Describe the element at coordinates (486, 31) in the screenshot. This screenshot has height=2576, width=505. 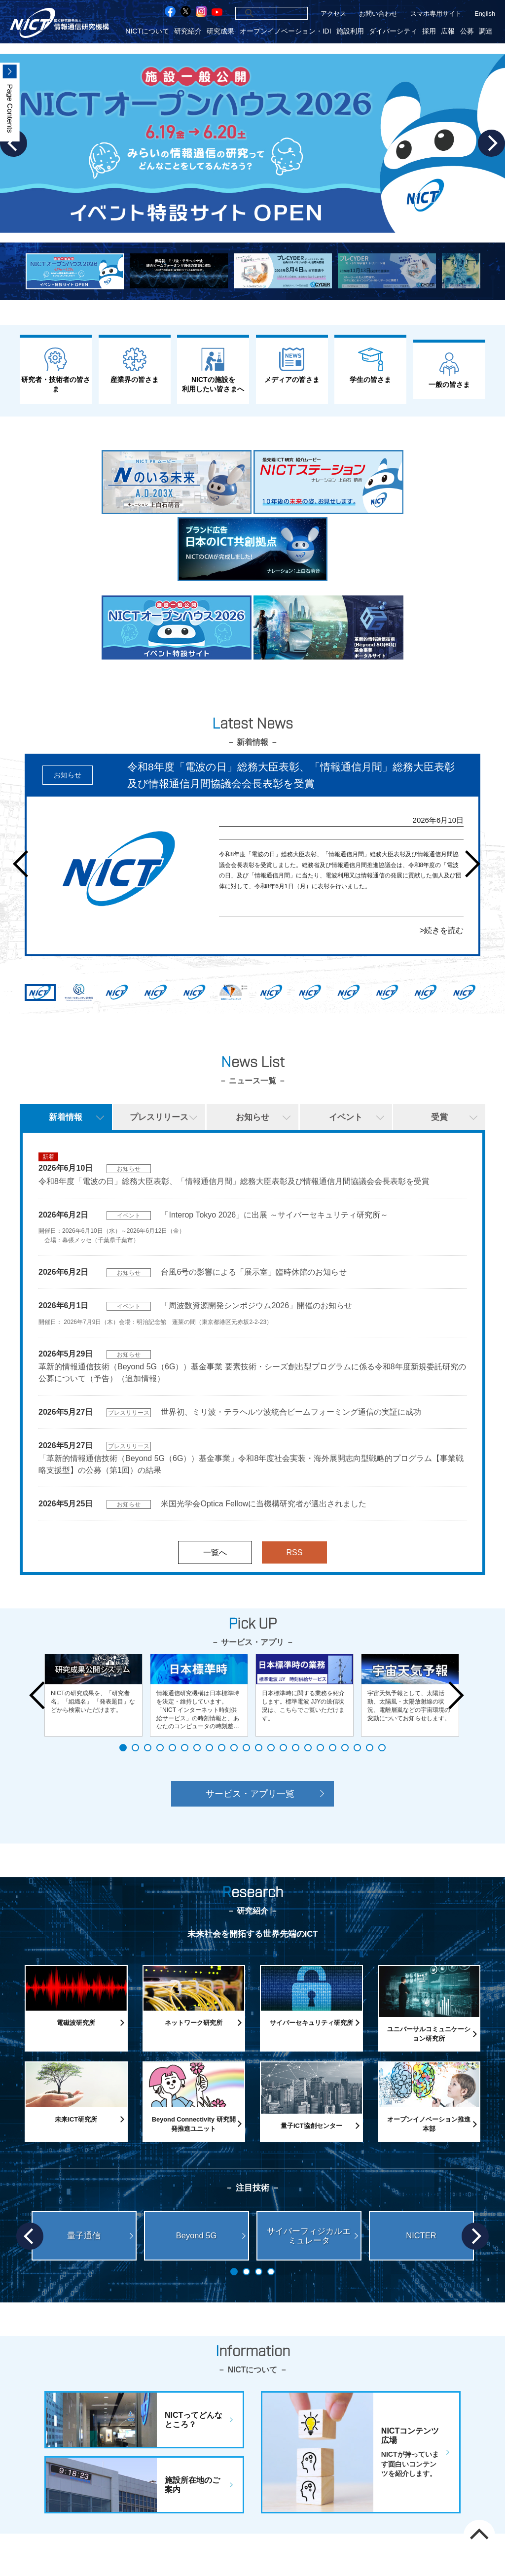
I see `調達` at that location.